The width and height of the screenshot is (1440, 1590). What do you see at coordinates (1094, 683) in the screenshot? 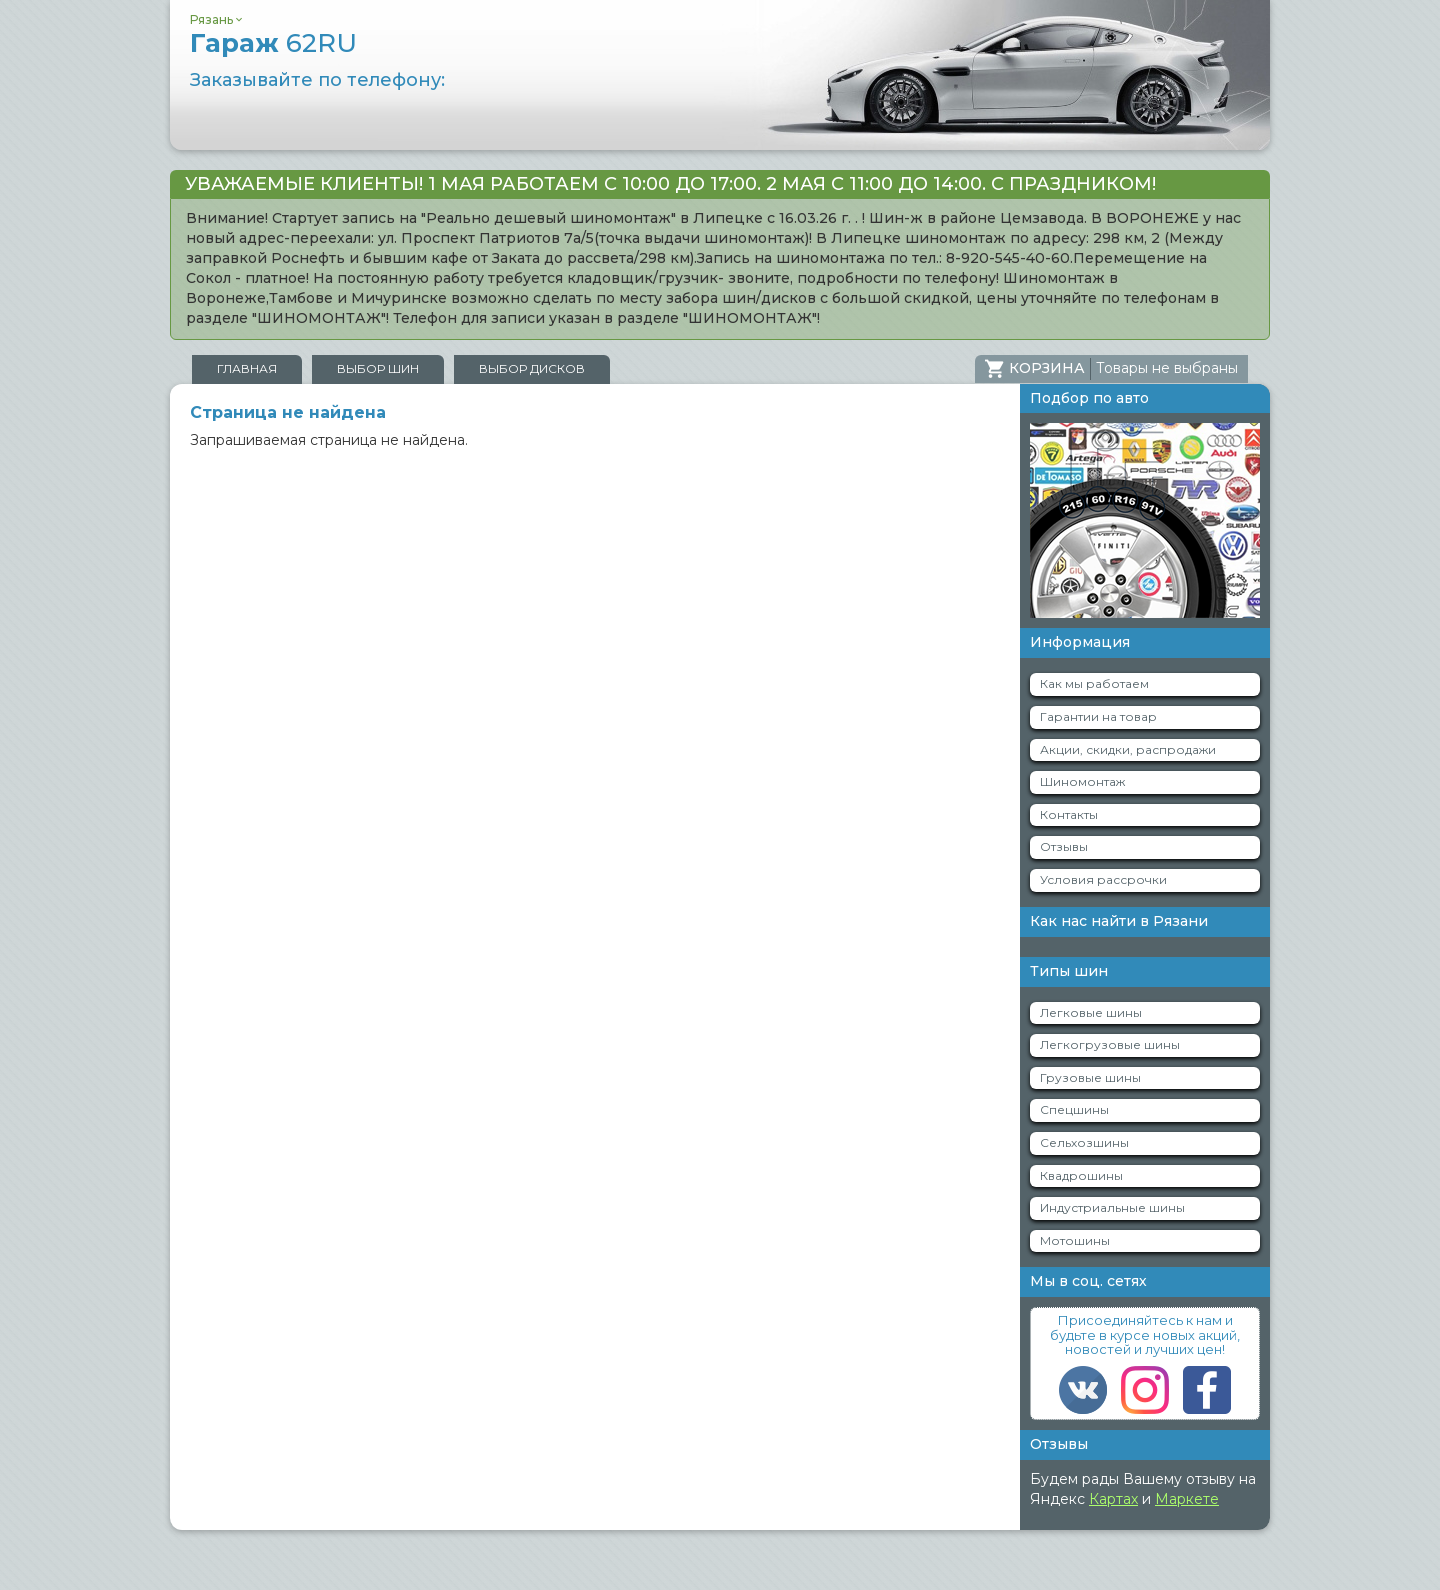
I see `Как мы работаем` at bounding box center [1094, 683].